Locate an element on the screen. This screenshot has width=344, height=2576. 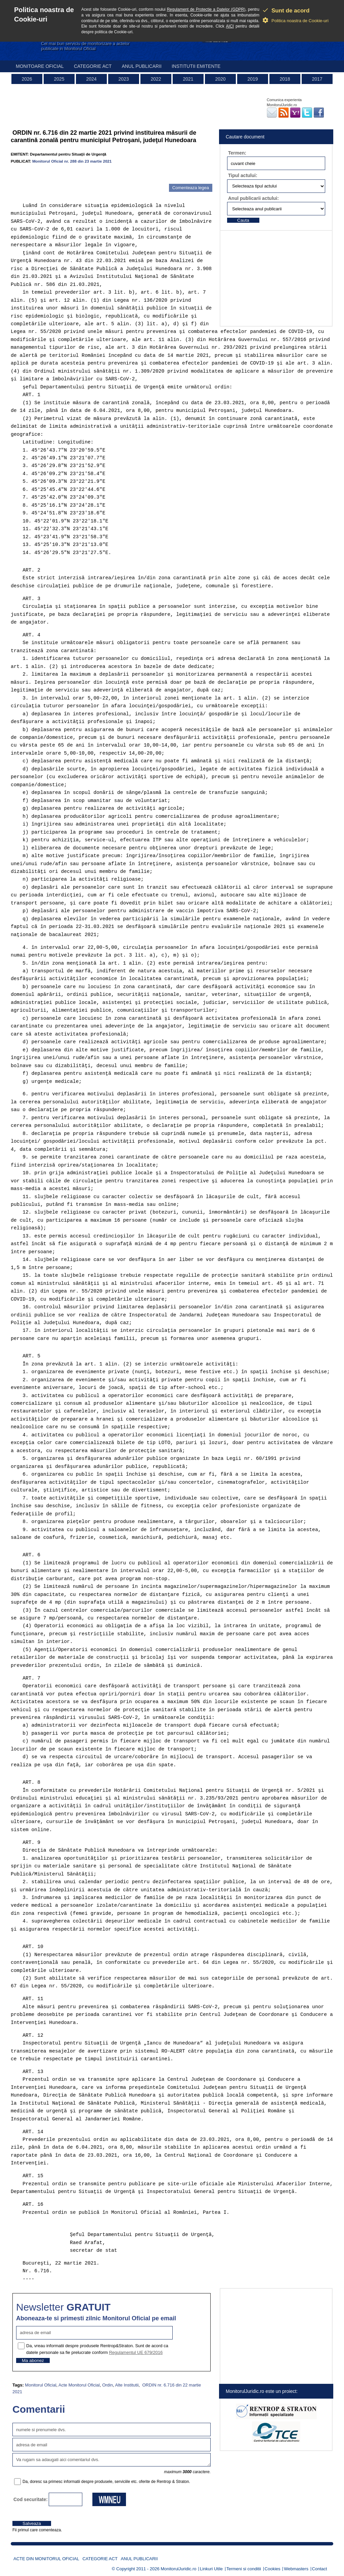
2022 is located at coordinates (155, 79).